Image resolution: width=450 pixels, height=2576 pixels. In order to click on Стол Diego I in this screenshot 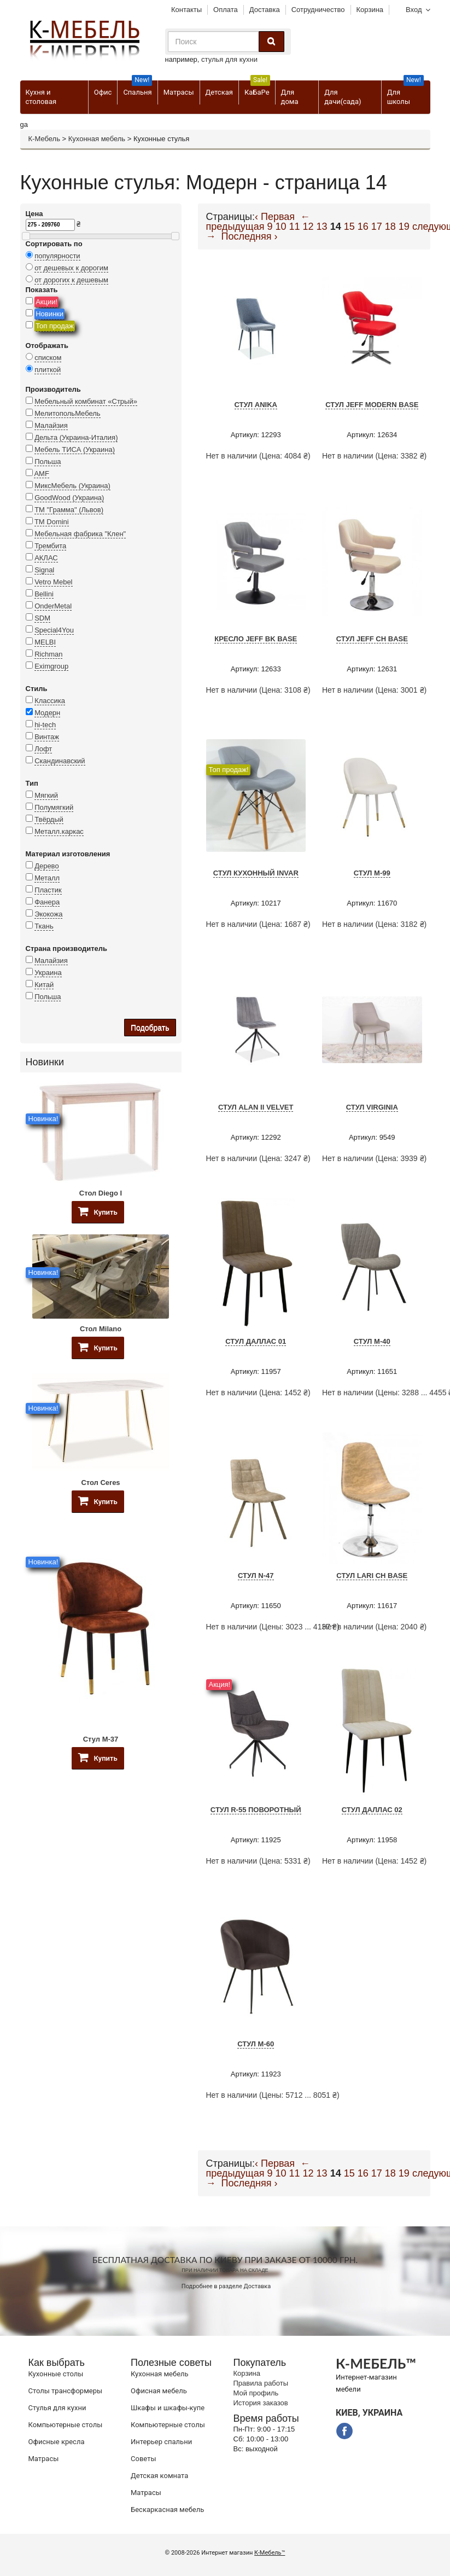, I will do `click(100, 1193)`.